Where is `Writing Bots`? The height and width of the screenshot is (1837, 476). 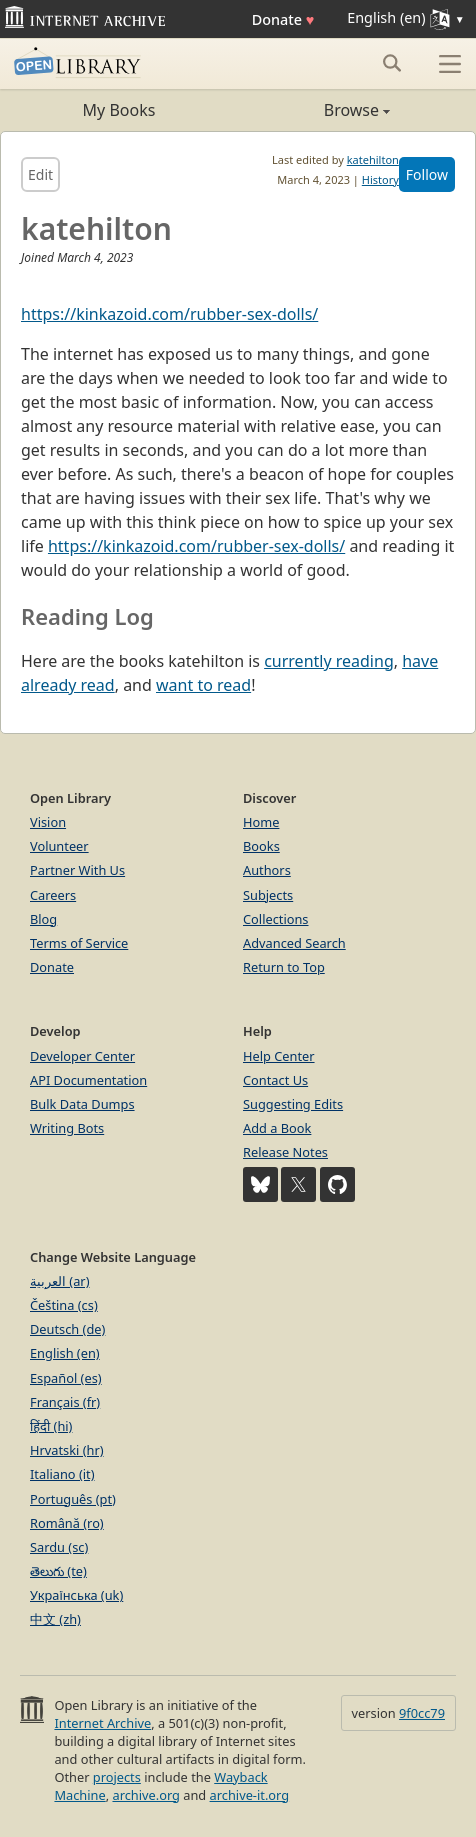
Writing Bots is located at coordinates (67, 1128).